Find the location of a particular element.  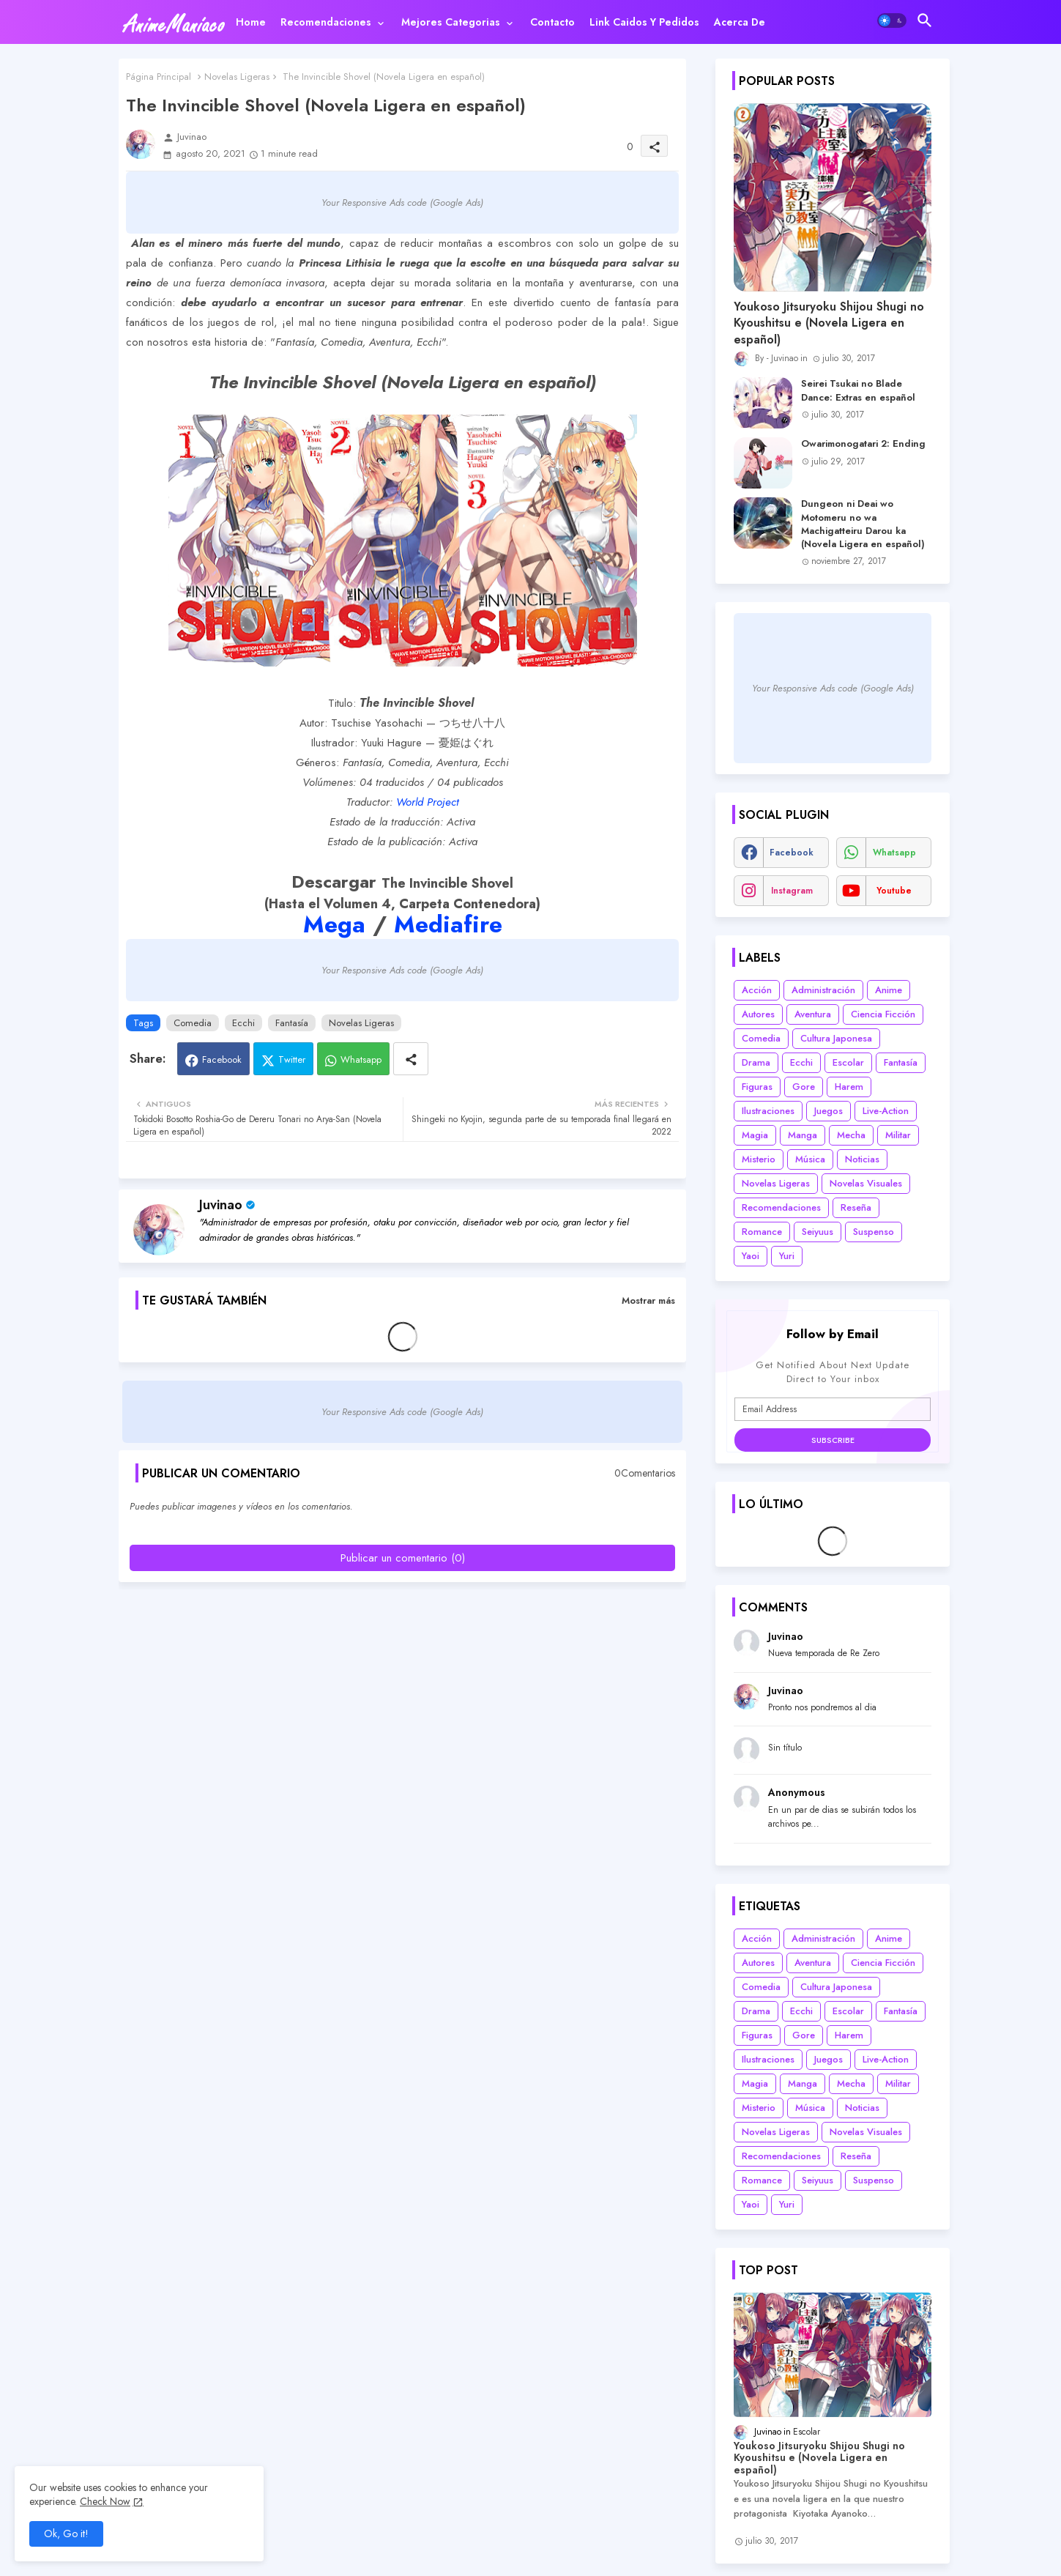

Contacto is located at coordinates (552, 22).